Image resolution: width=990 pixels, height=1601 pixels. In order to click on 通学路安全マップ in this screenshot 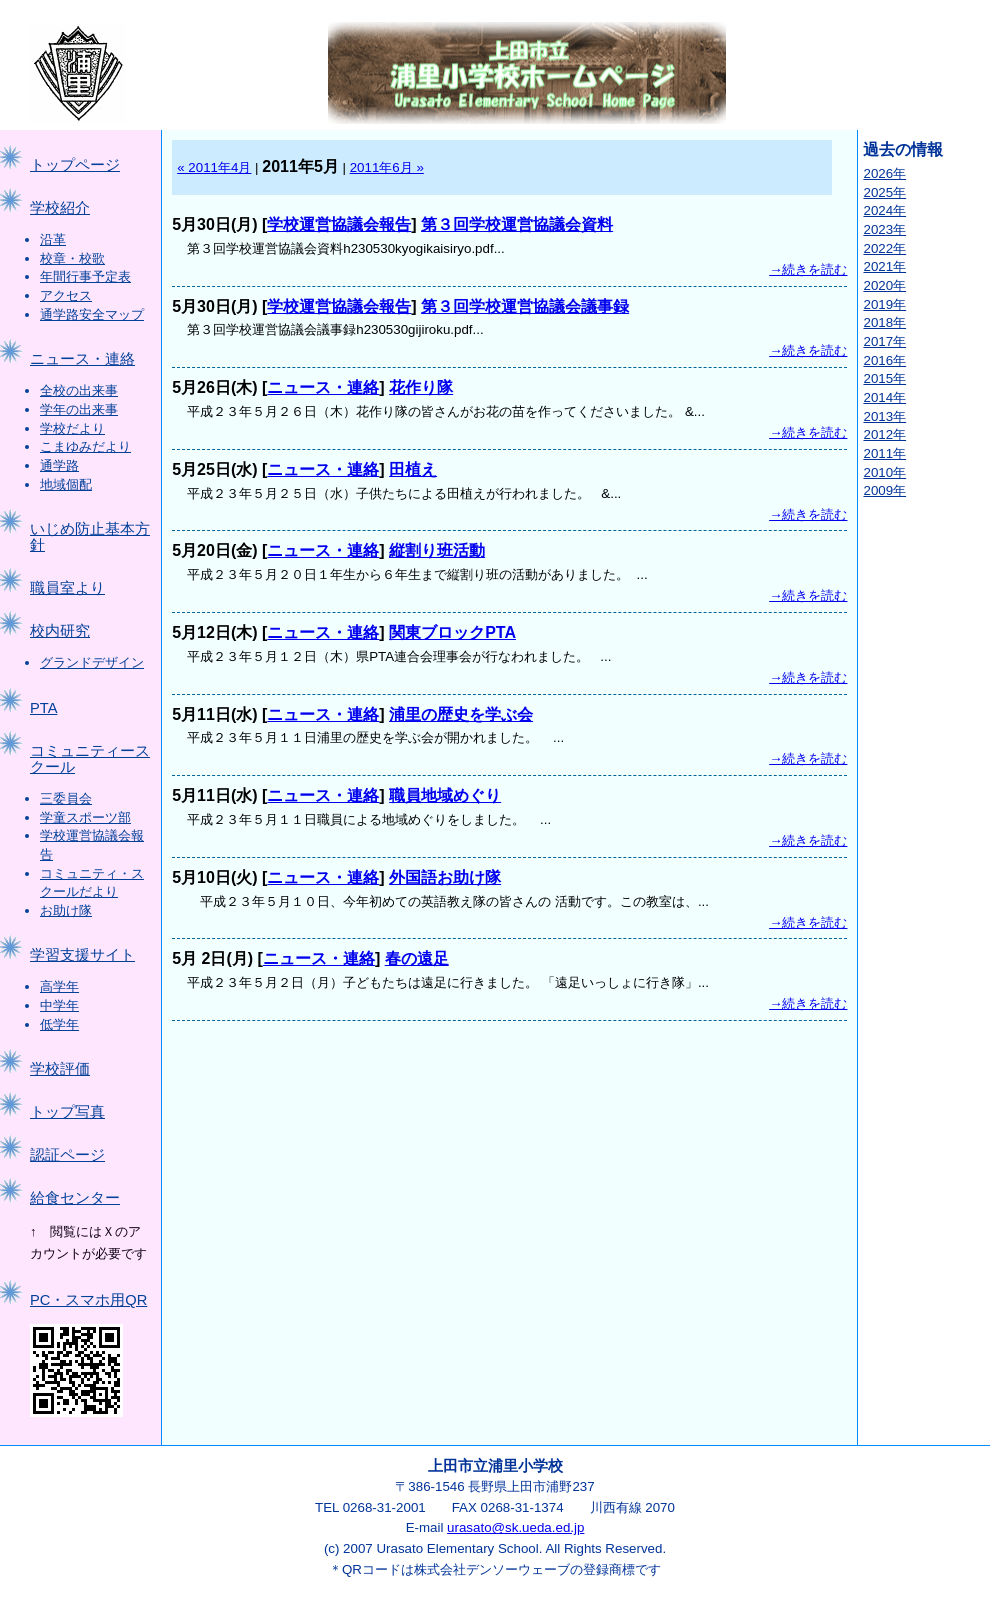, I will do `click(92, 314)`.